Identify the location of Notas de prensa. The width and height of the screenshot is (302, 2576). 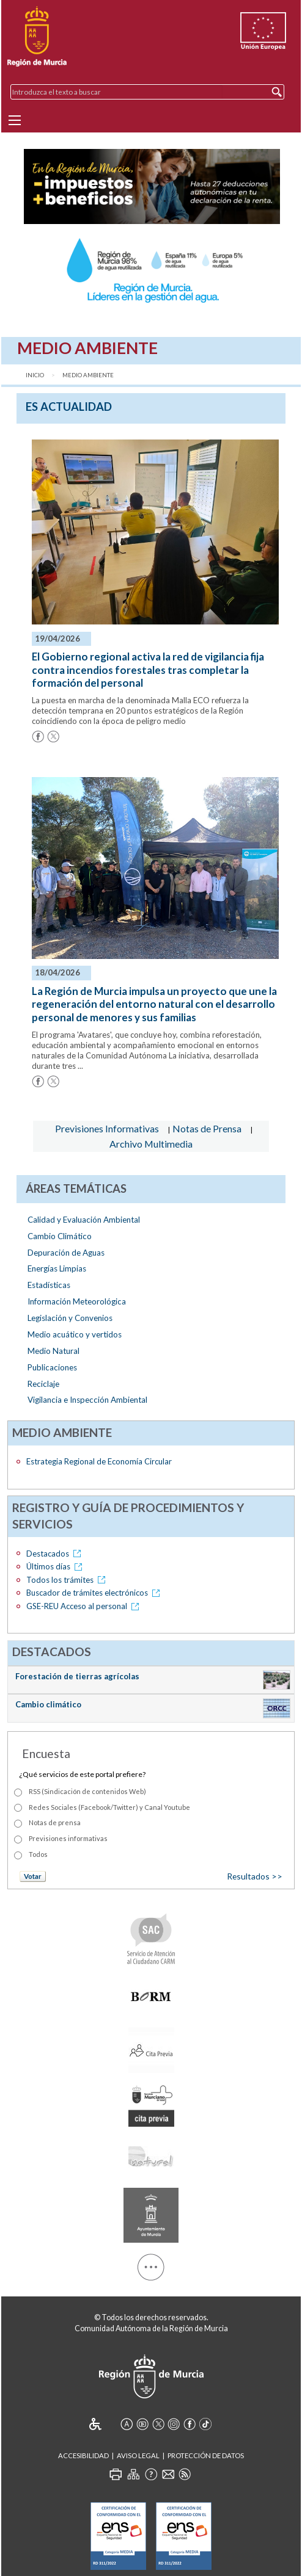
(55, 1822).